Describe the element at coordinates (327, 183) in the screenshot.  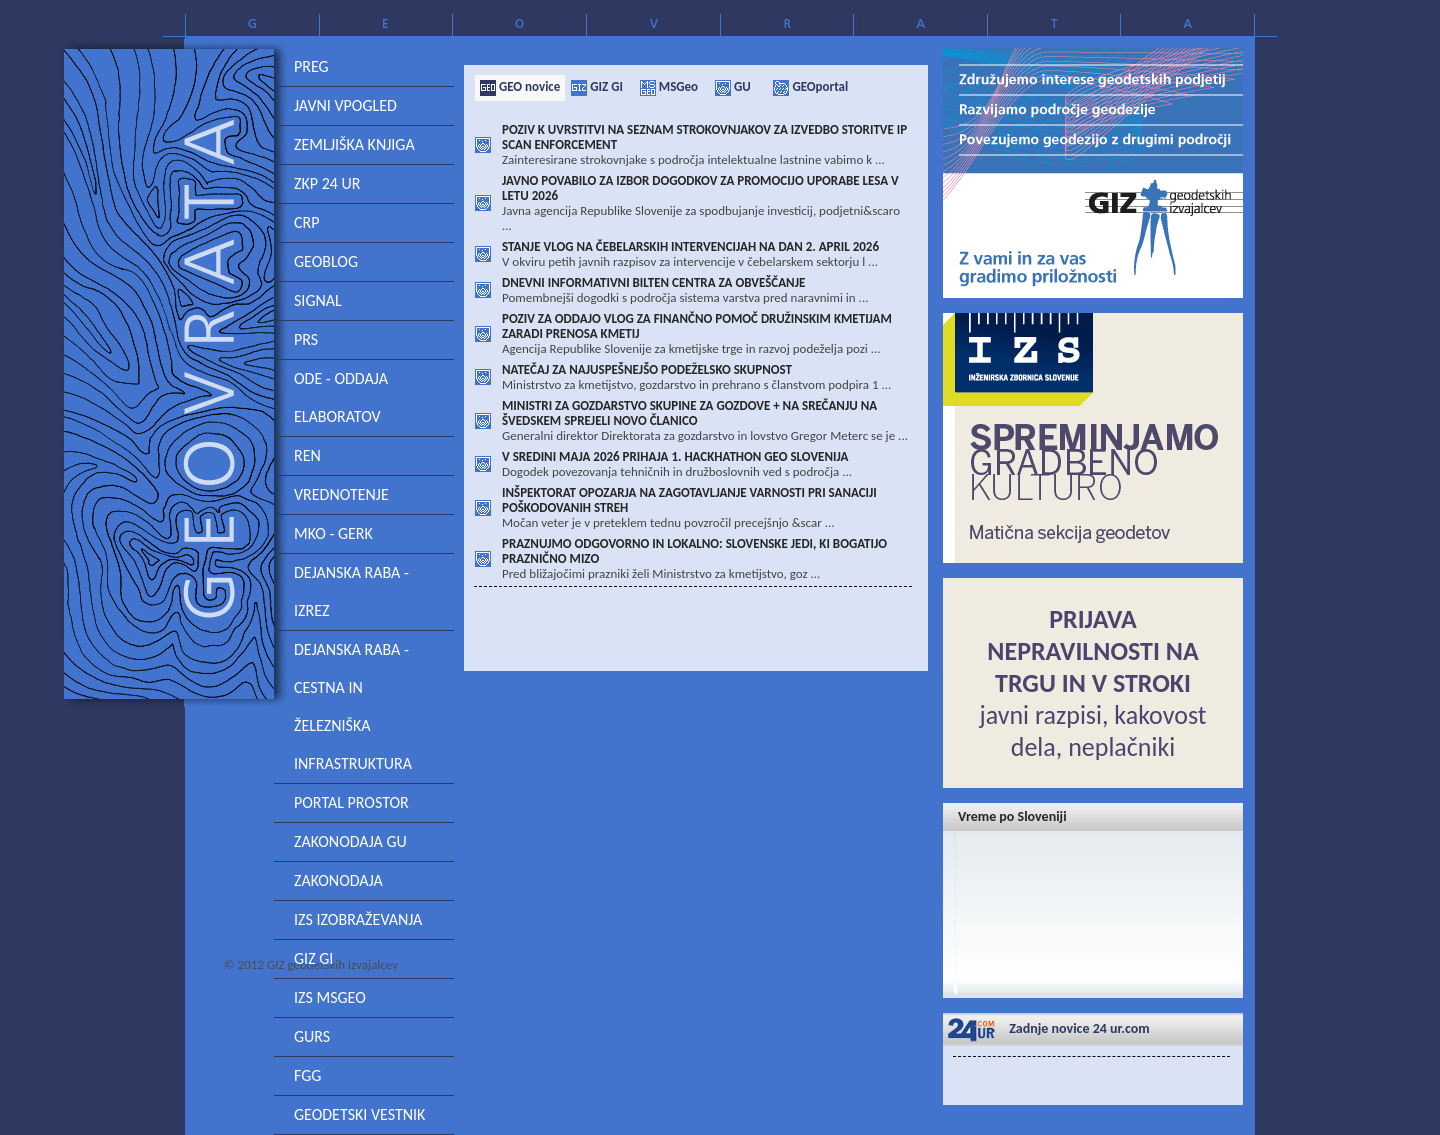
I see `ZKP 24 ur` at that location.